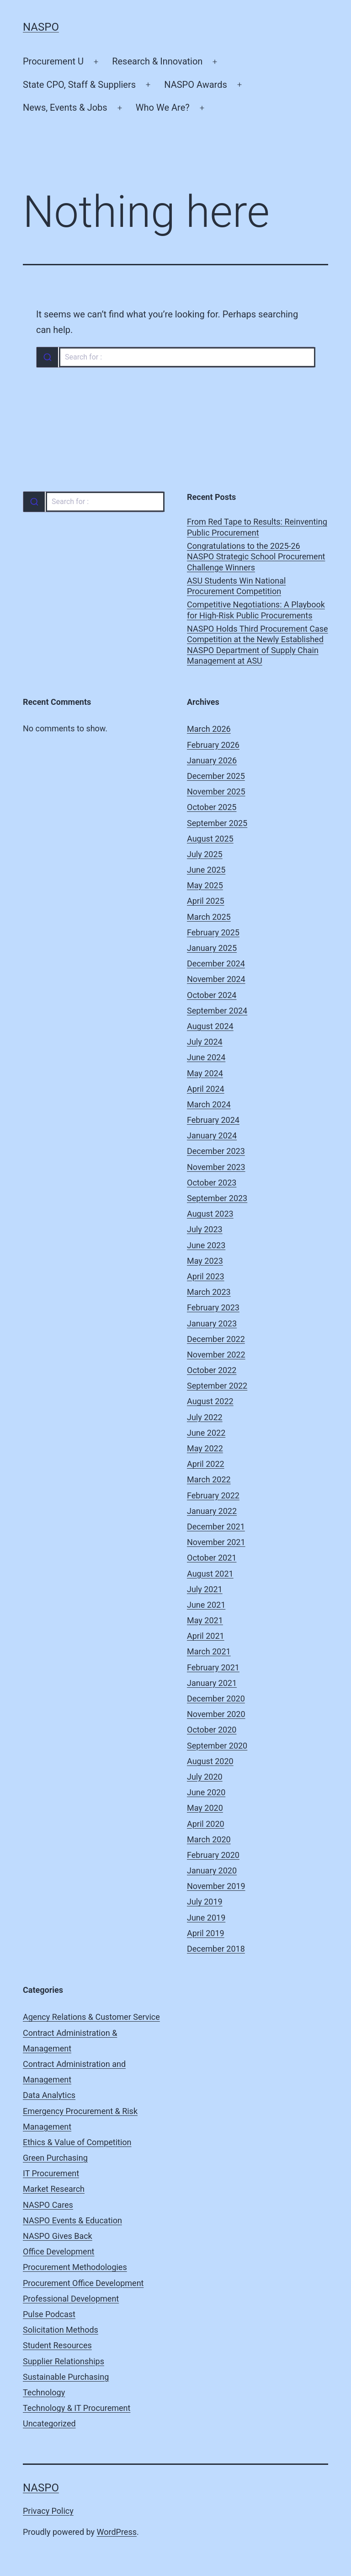 Image resolution: width=351 pixels, height=2576 pixels. I want to click on February 2023, so click(213, 1307).